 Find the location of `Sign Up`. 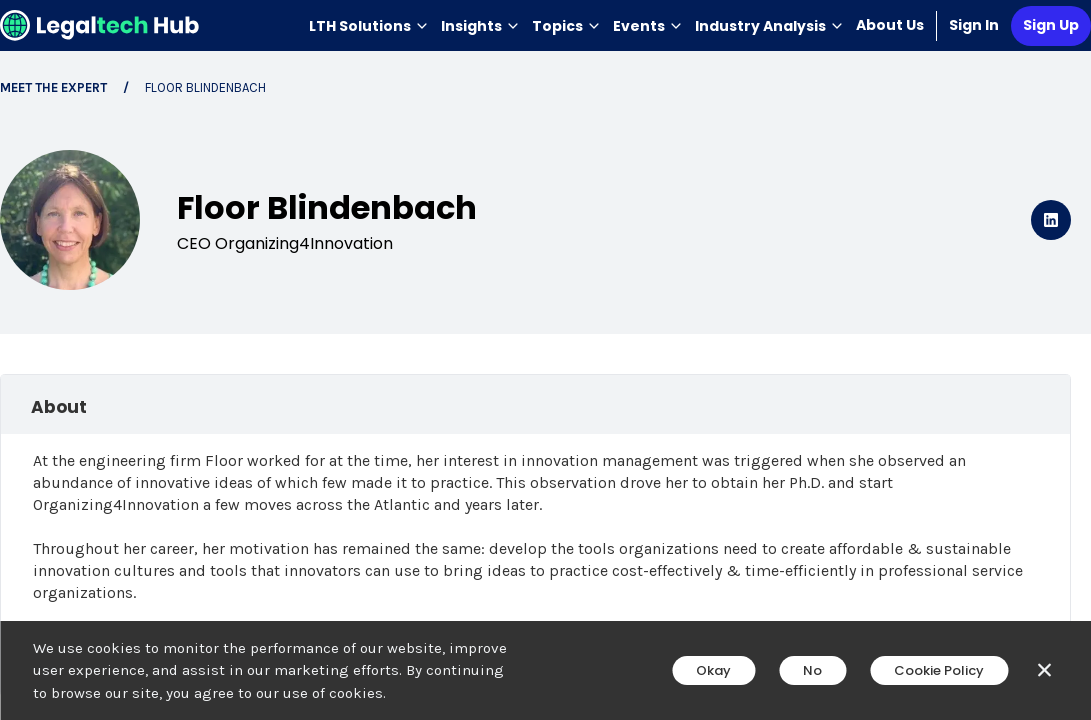

Sign Up is located at coordinates (1051, 25).